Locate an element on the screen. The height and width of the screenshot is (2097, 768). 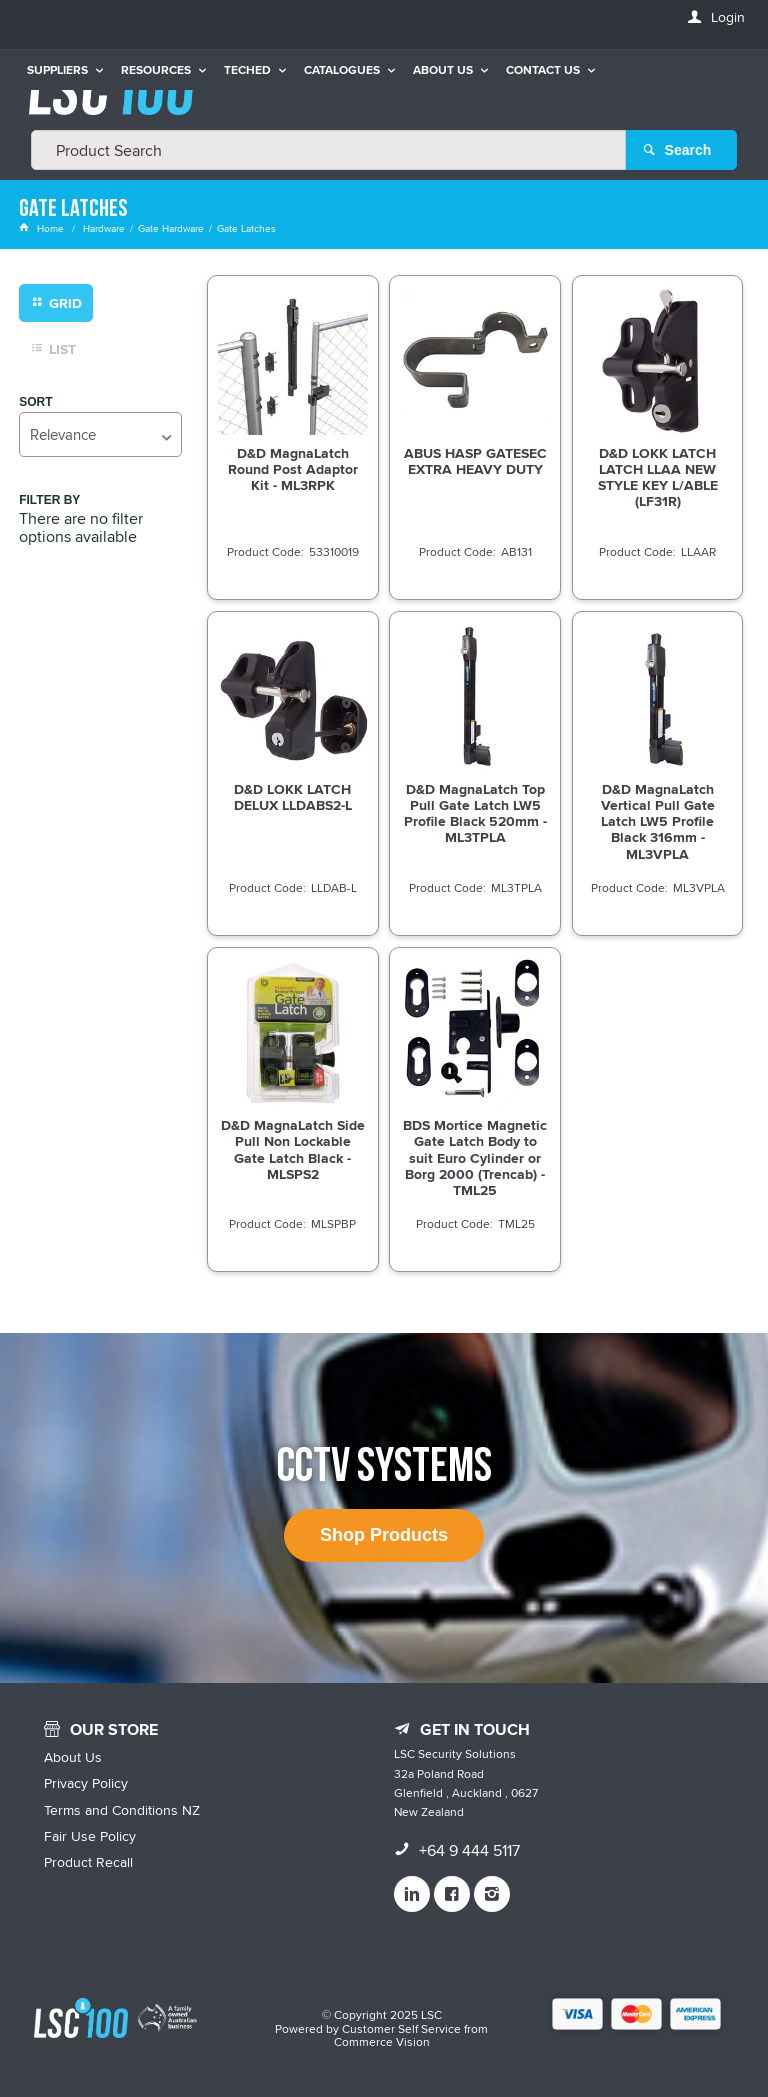
D&D MagnaLatch Side Pull Non Lockable Gate Latch Black - MLSPS2 is located at coordinates (293, 1149).